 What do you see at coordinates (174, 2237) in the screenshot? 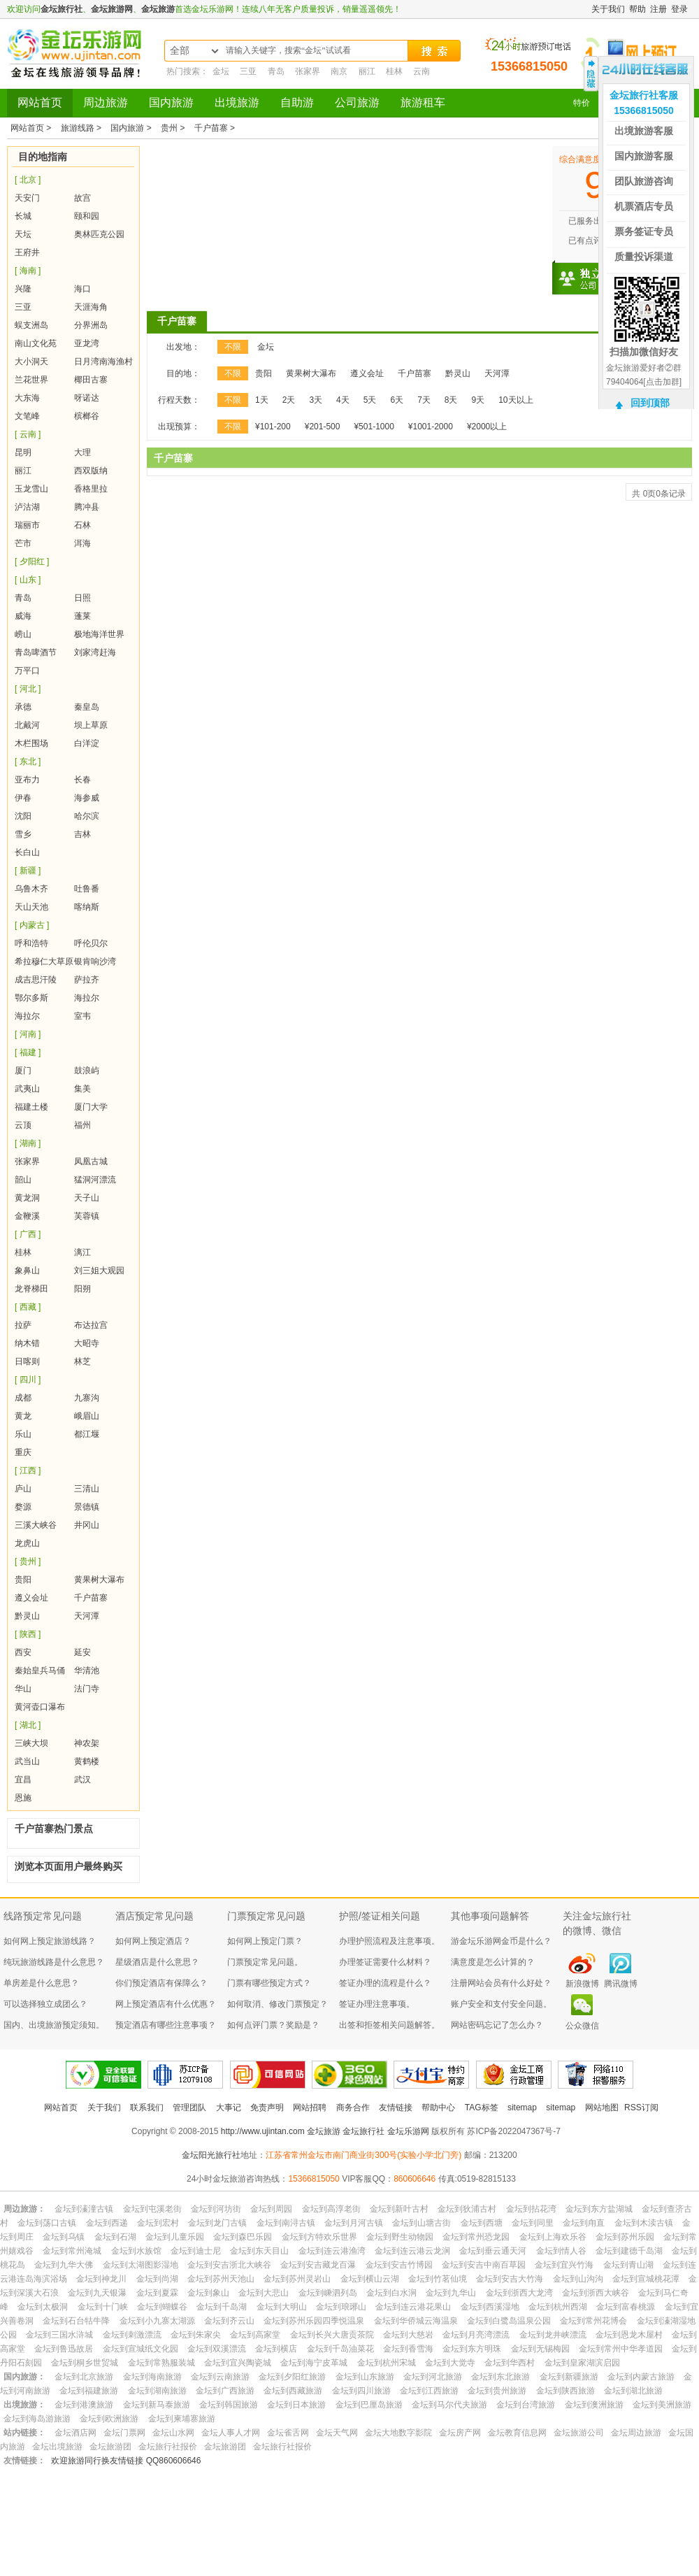
I see `金坛到儿童乐园` at bounding box center [174, 2237].